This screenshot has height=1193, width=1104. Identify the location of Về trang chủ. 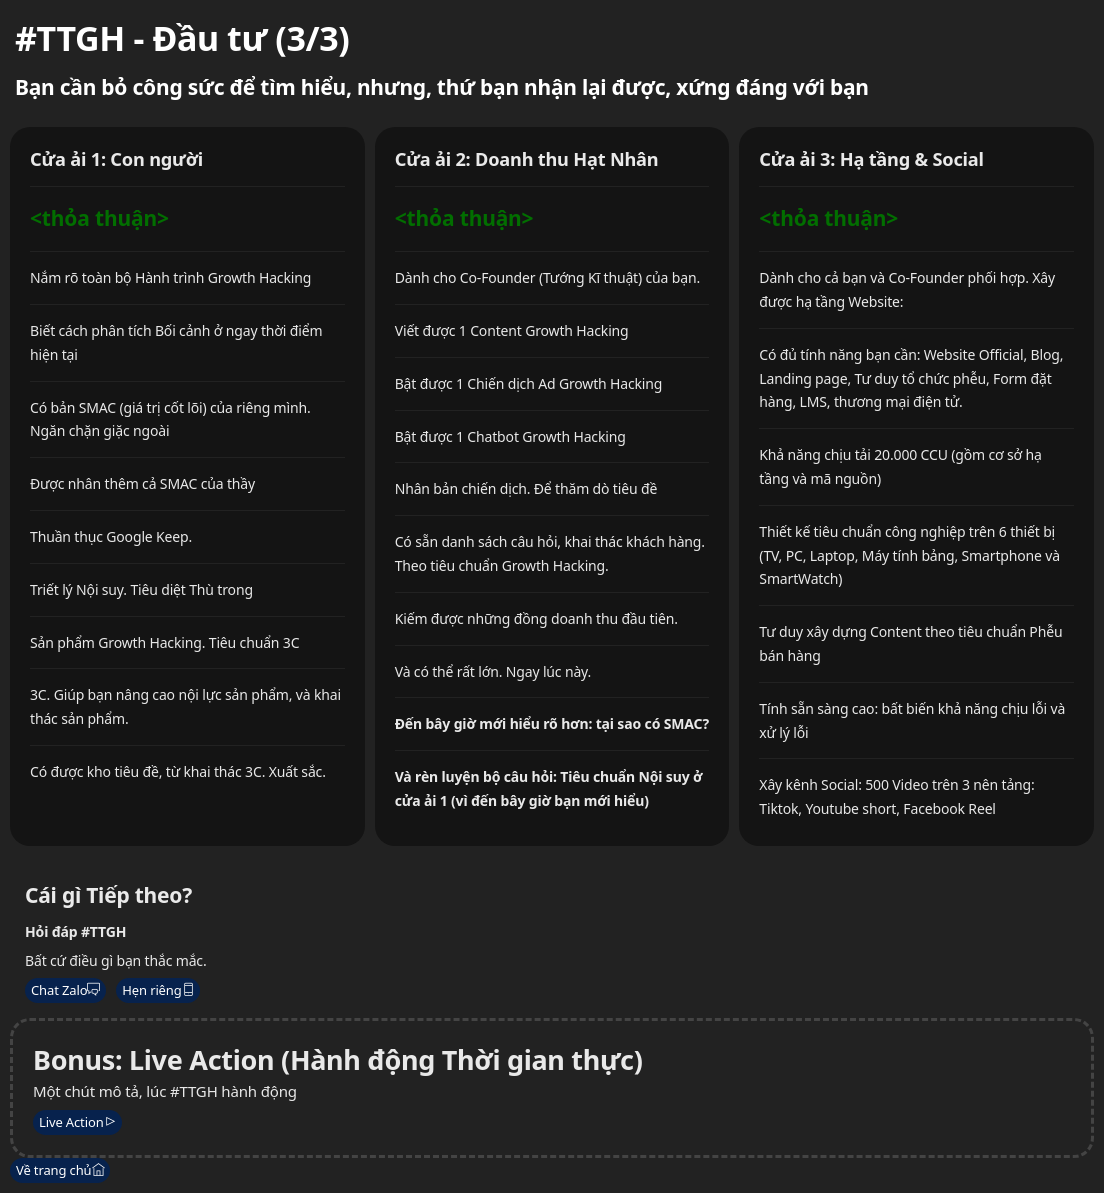
(60, 1170).